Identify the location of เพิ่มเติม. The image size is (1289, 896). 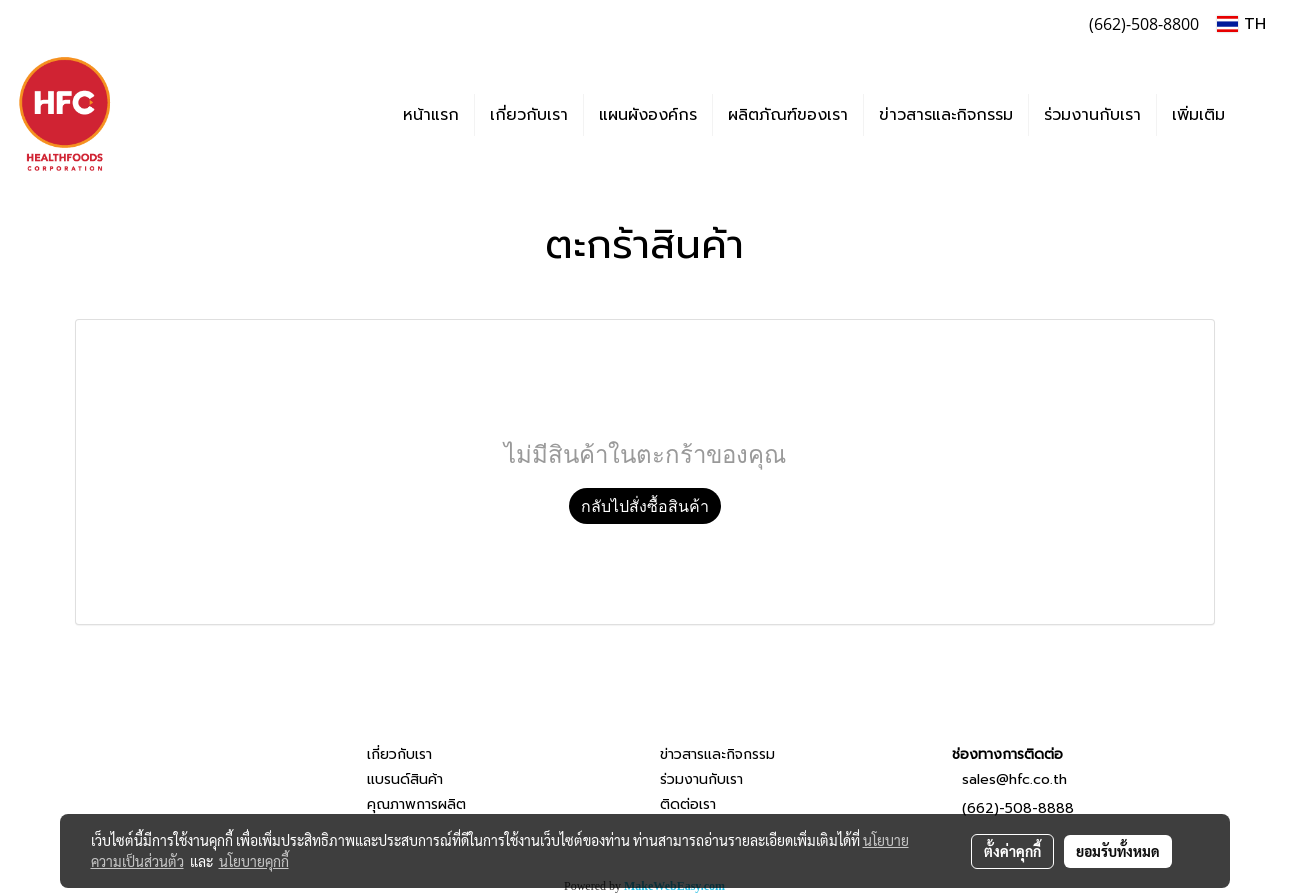
(1198, 115).